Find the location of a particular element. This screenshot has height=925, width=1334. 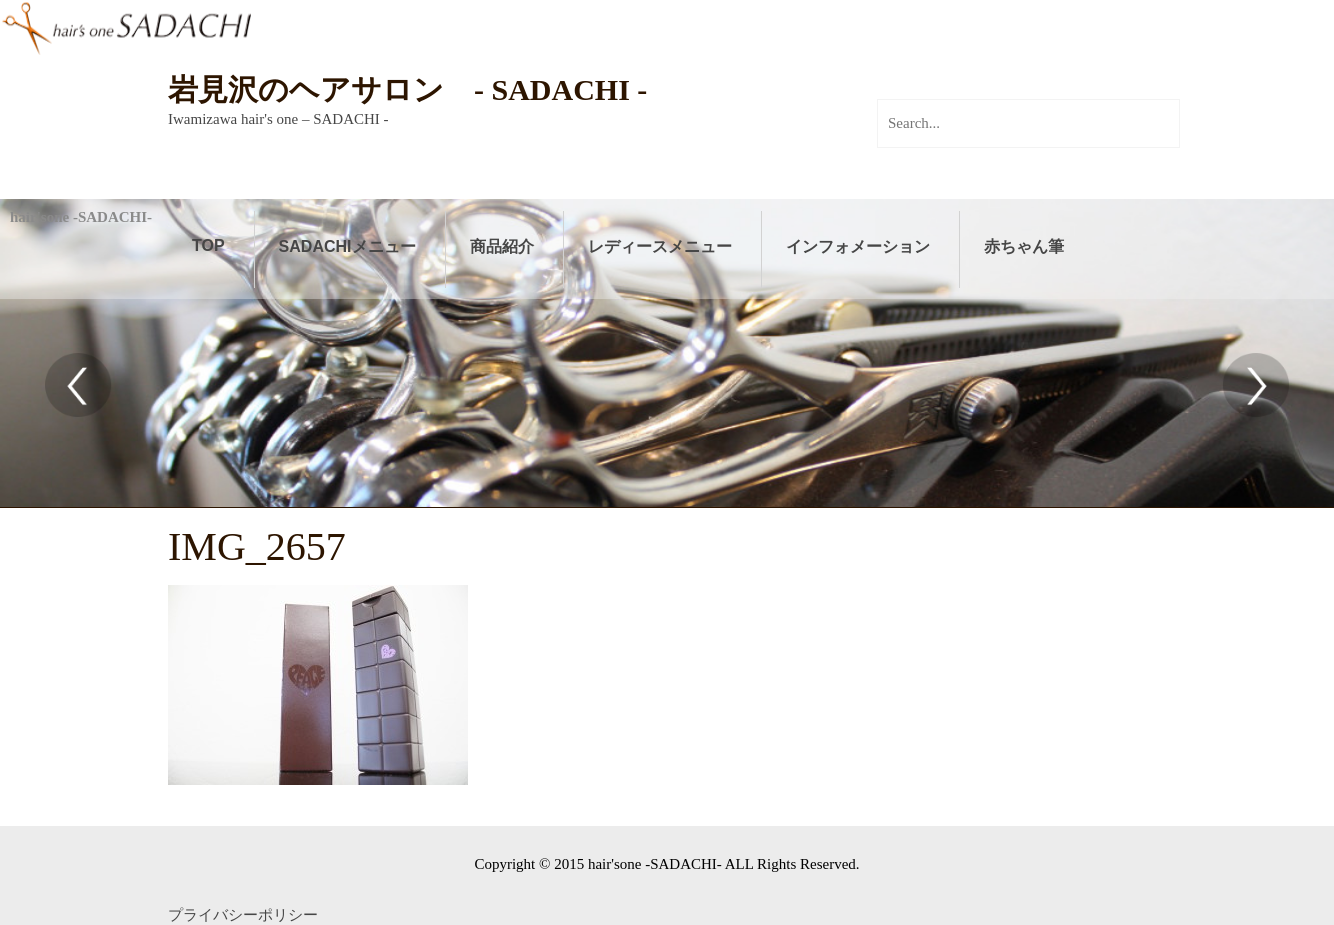

商品紹介 is located at coordinates (502, 246).